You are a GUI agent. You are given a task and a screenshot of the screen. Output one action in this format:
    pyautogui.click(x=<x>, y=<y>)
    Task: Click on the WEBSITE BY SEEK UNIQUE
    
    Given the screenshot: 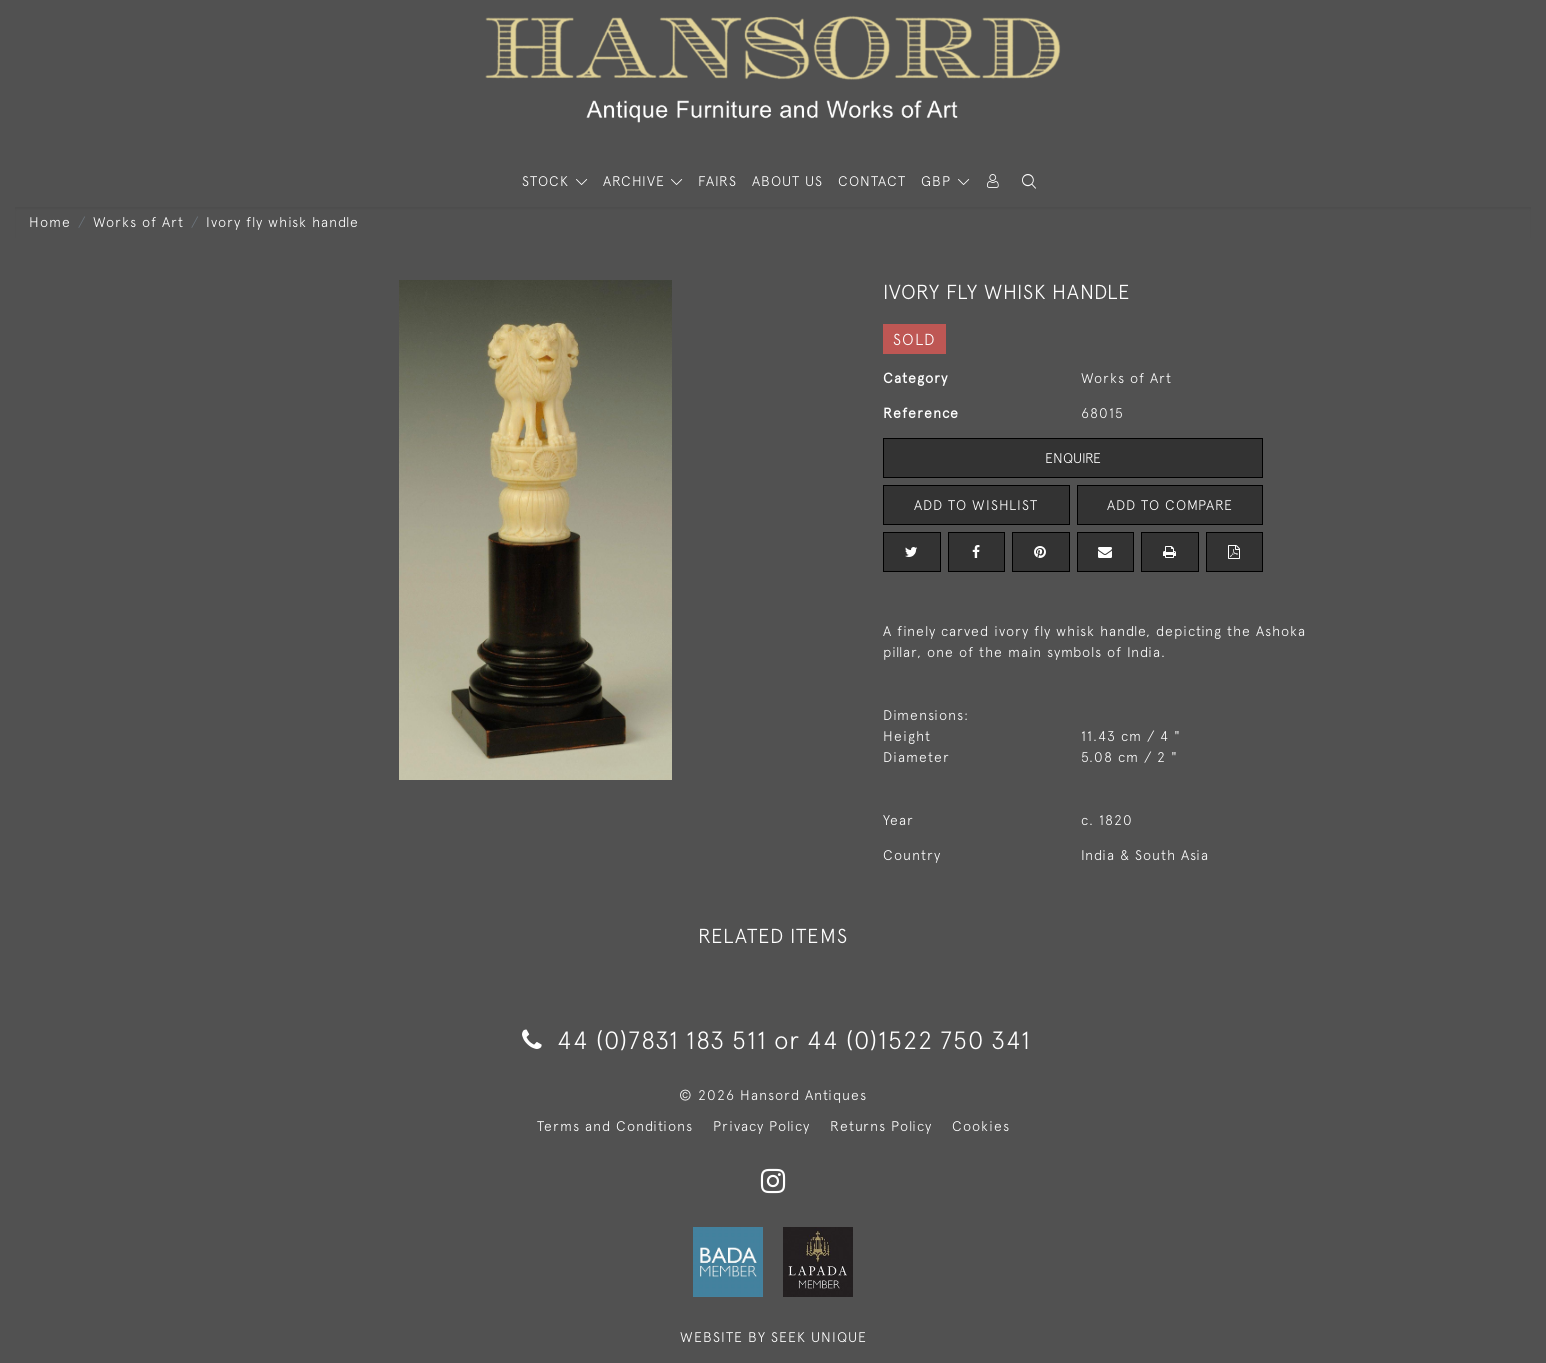 What is the action you would take?
    pyautogui.click(x=773, y=1337)
    